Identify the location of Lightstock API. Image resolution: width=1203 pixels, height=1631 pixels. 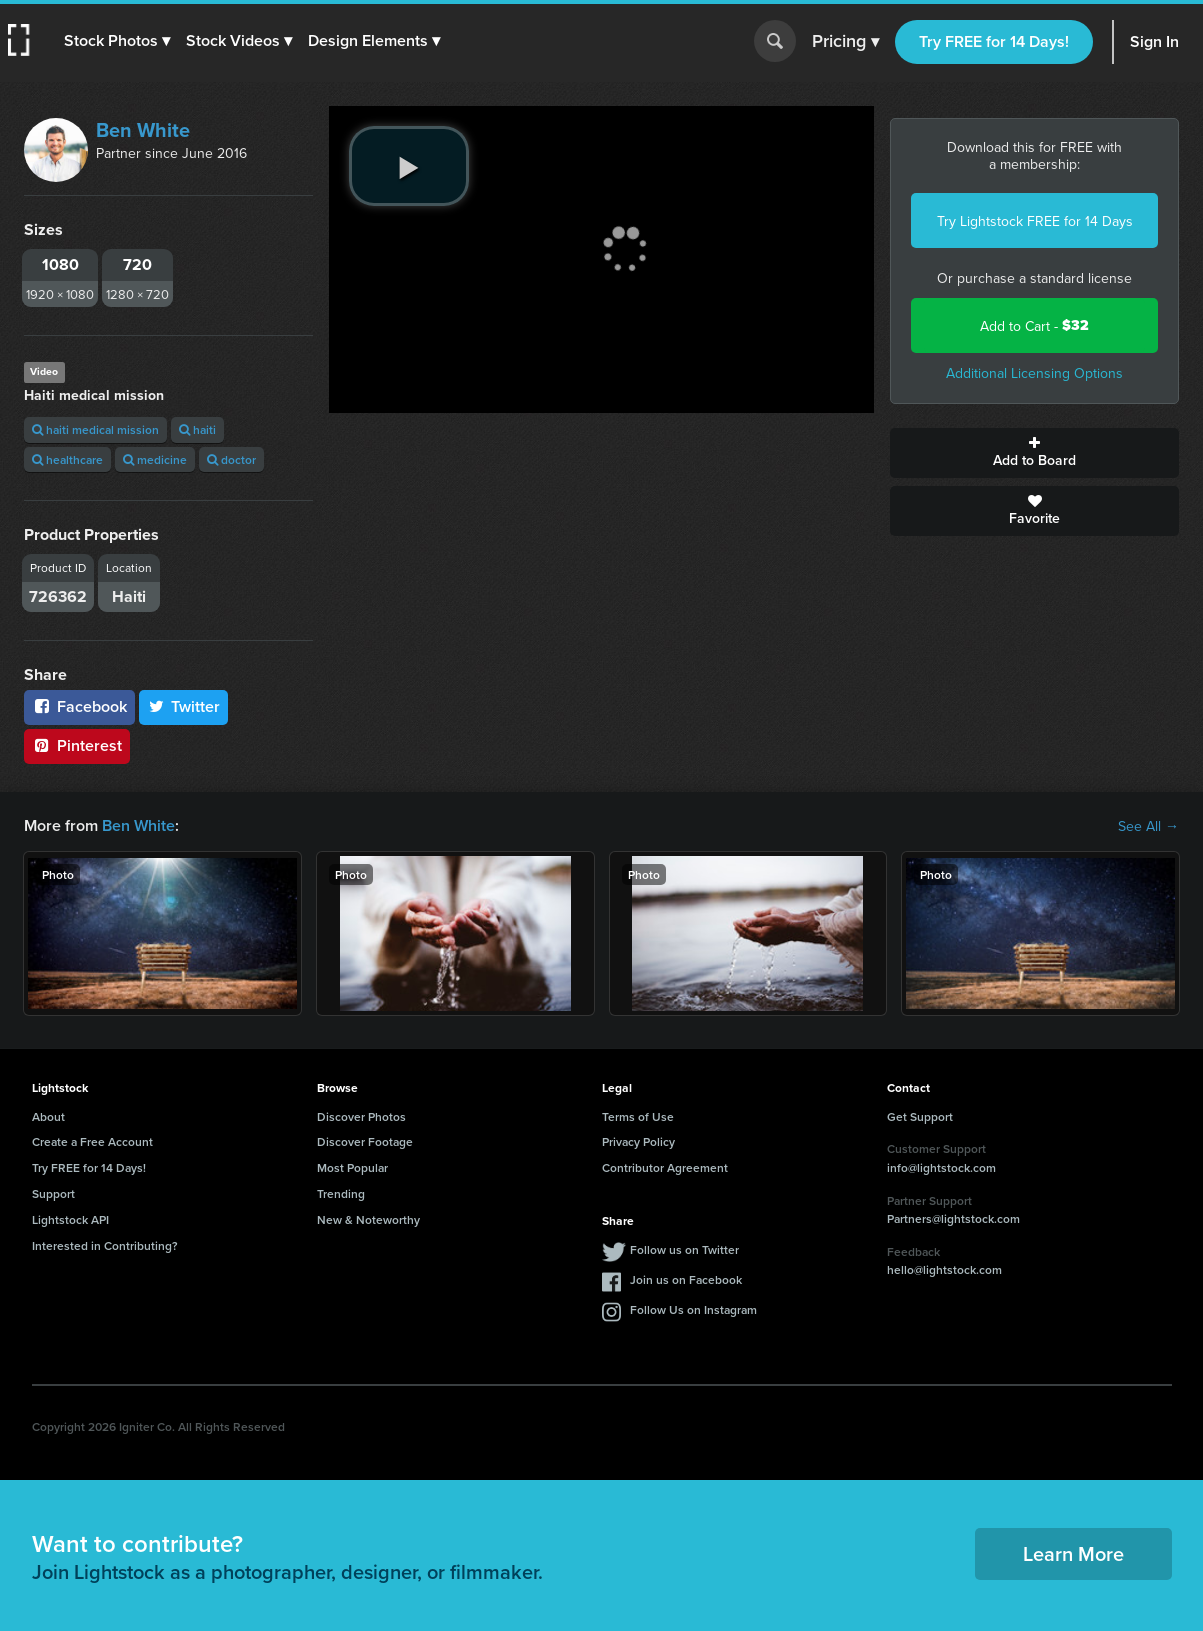
(70, 1219).